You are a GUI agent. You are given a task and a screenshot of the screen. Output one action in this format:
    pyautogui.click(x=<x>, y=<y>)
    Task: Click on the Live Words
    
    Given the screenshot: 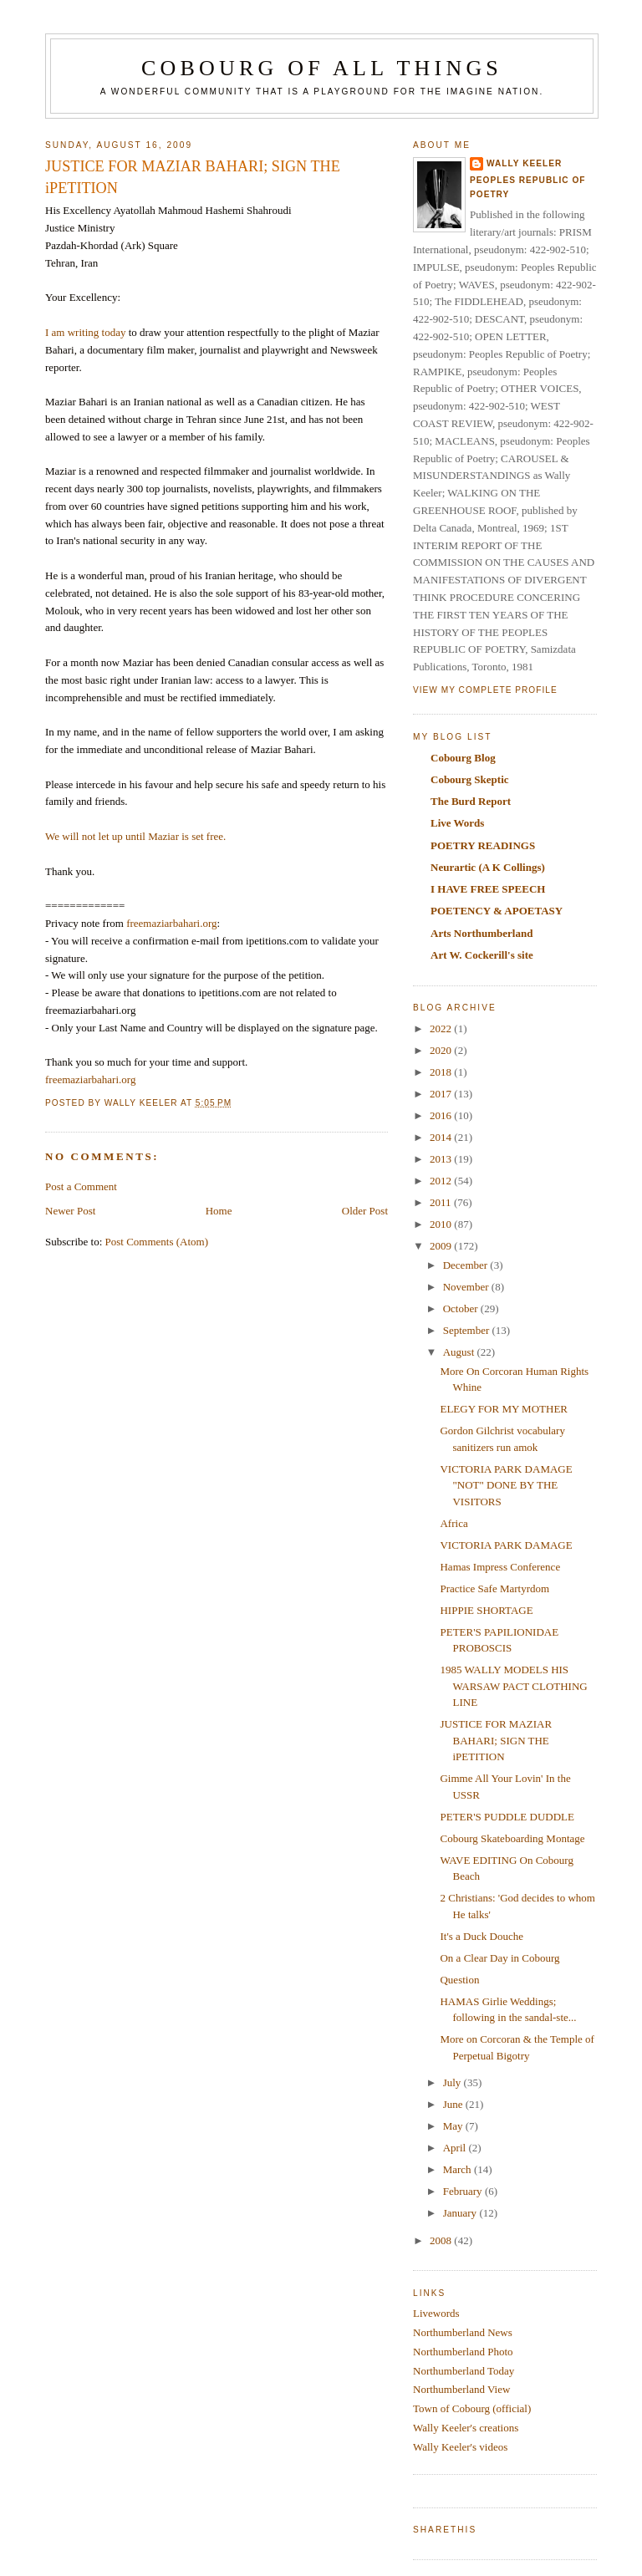 What is the action you would take?
    pyautogui.click(x=457, y=823)
    